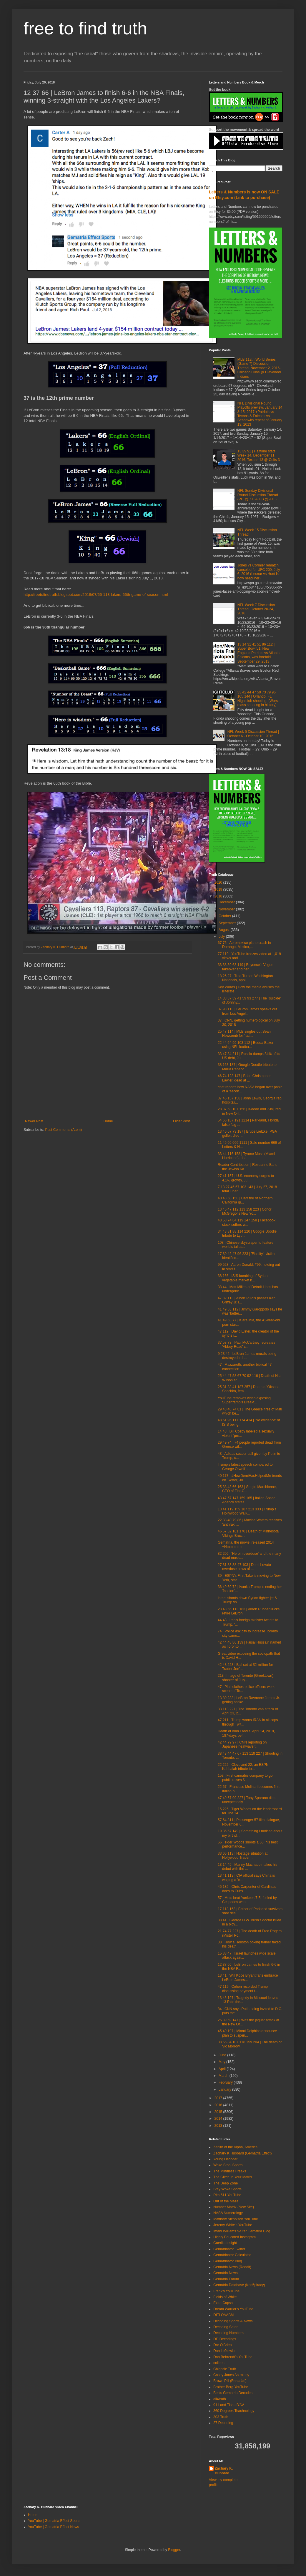 The width and height of the screenshot is (306, 2576). Describe the element at coordinates (246, 1222) in the screenshot. I see `48 58 74 84 119 147 158 | Facebook stock suffers w...` at that location.